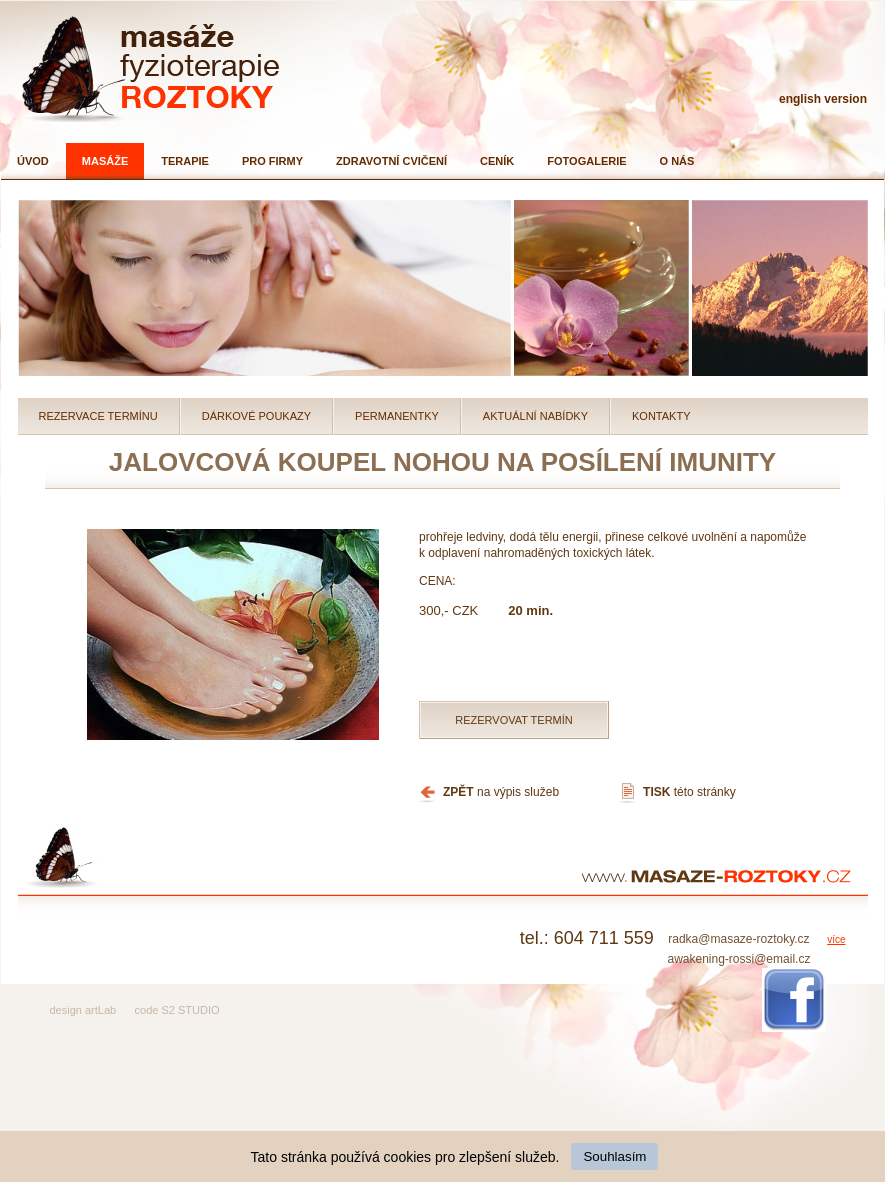 This screenshot has height=1182, width=885. I want to click on artLab, so click(100, 1010).